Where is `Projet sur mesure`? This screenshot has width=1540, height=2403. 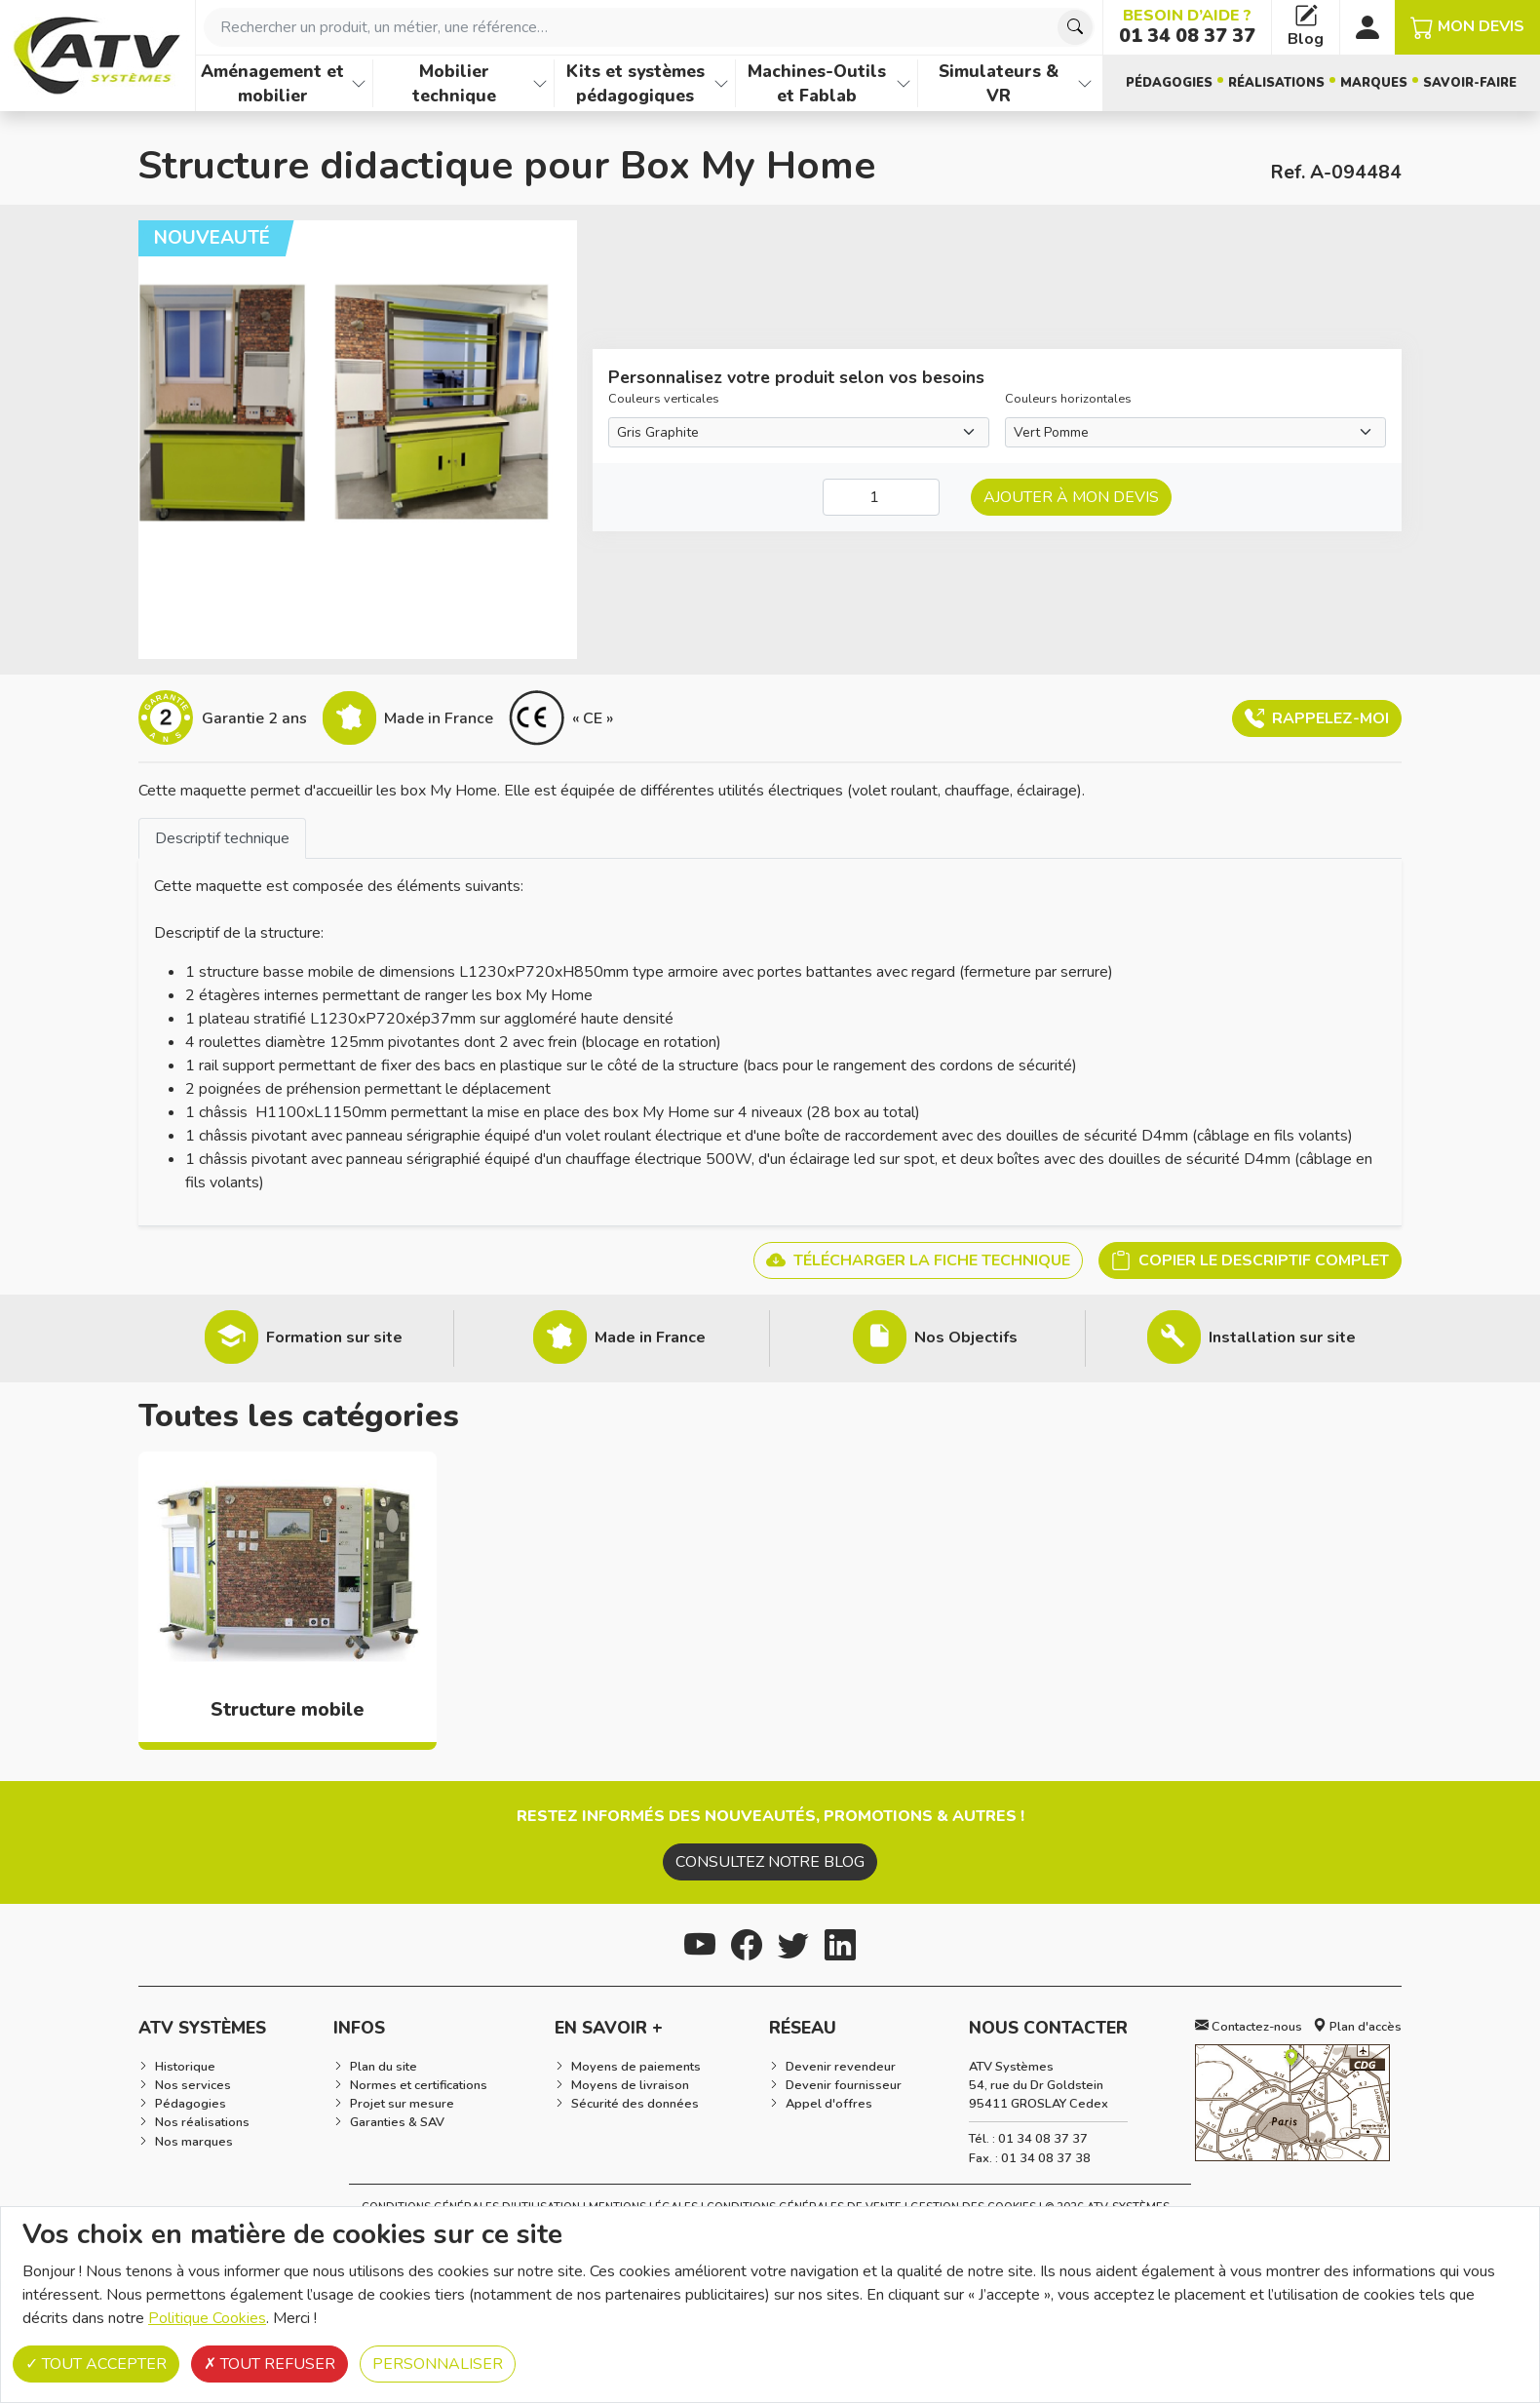
Projet sur mesure is located at coordinates (402, 2103).